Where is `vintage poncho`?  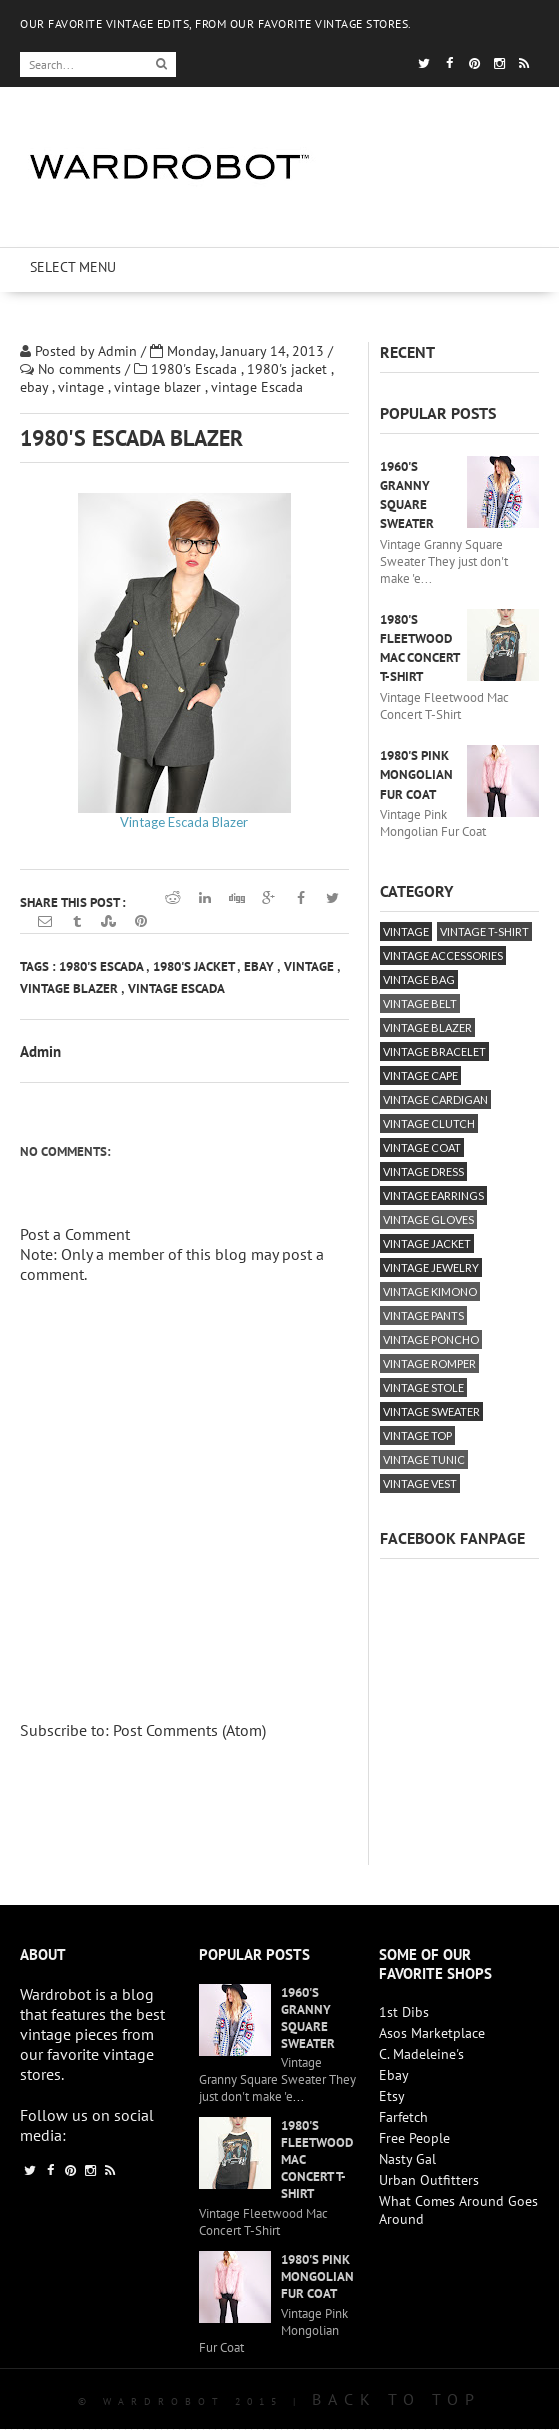
vintage poncho is located at coordinates (431, 1339).